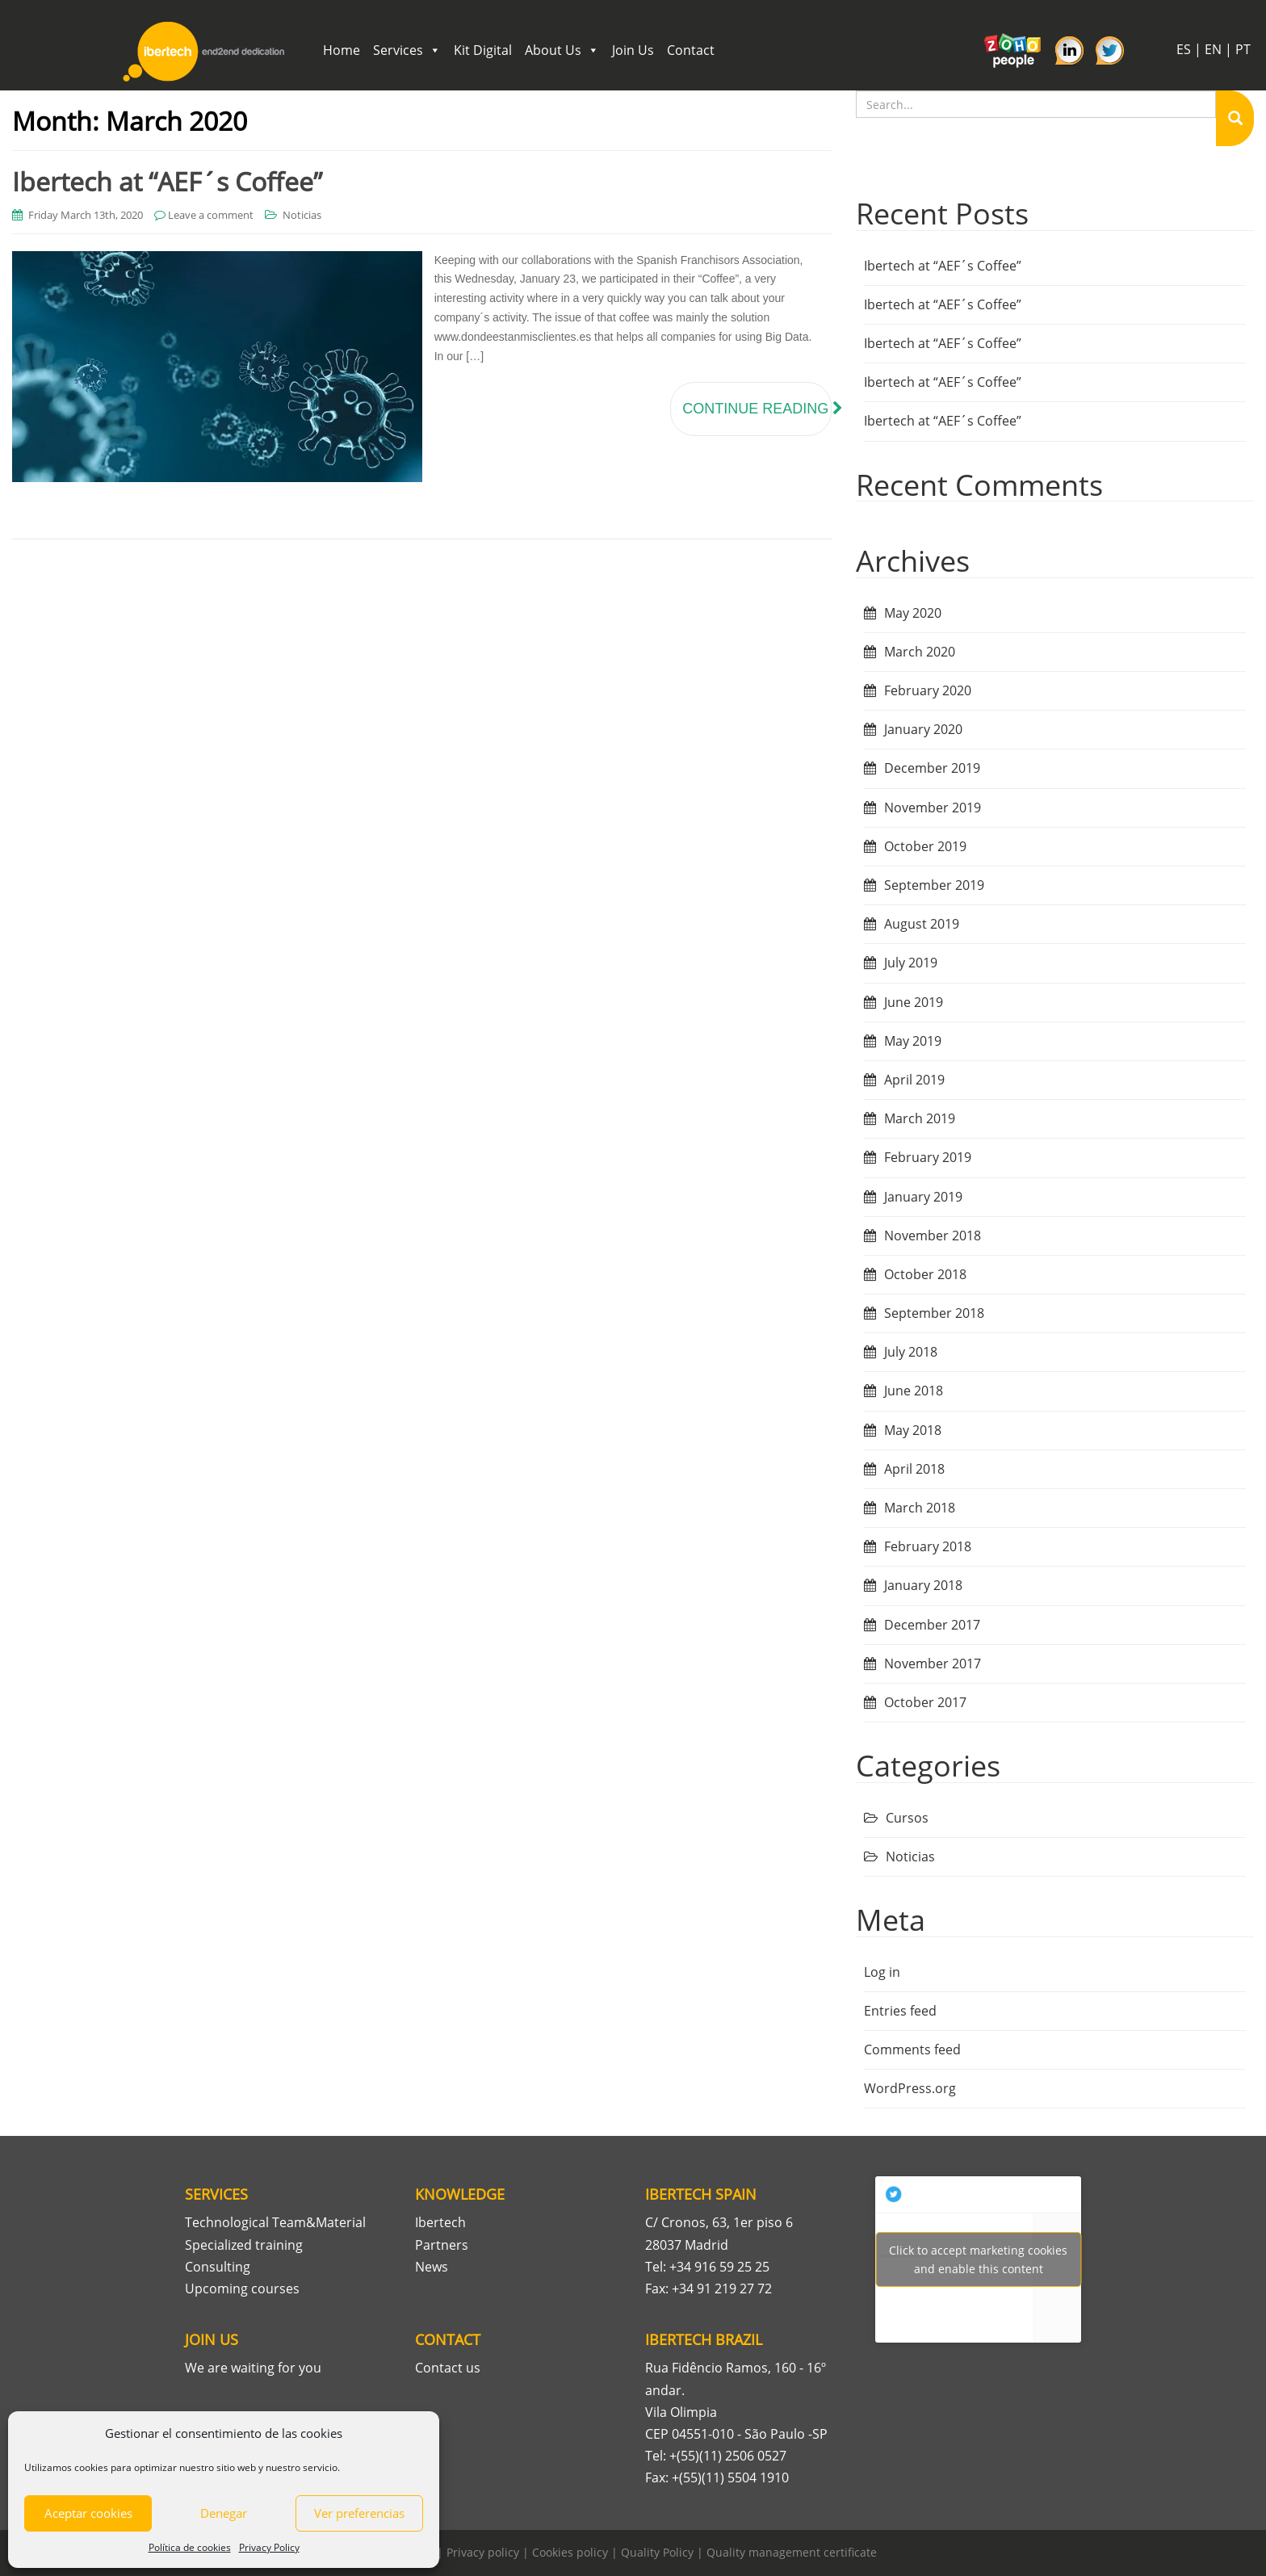 The height and width of the screenshot is (2576, 1266). Describe the element at coordinates (927, 1546) in the screenshot. I see `February 2018` at that location.